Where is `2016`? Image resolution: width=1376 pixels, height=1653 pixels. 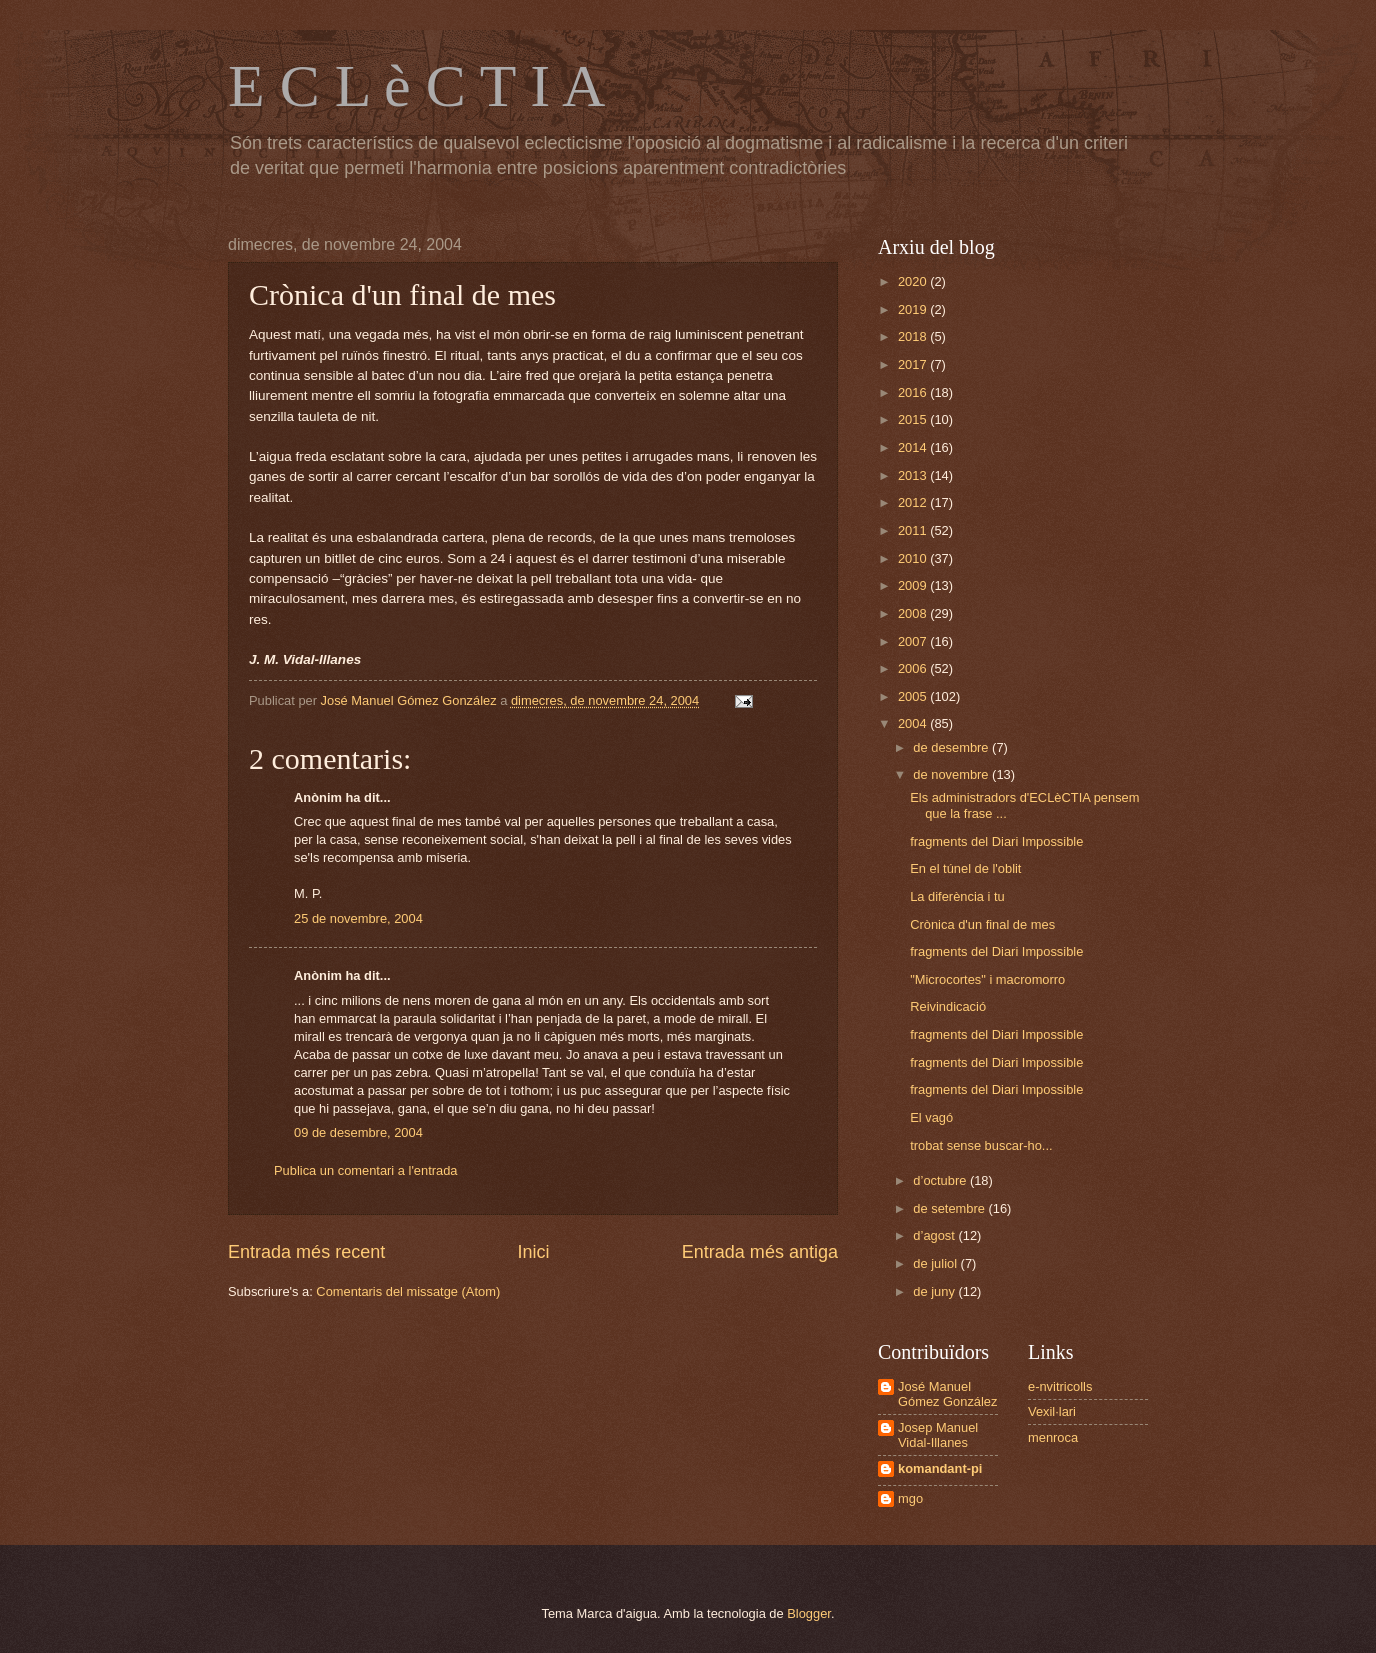 2016 is located at coordinates (914, 392).